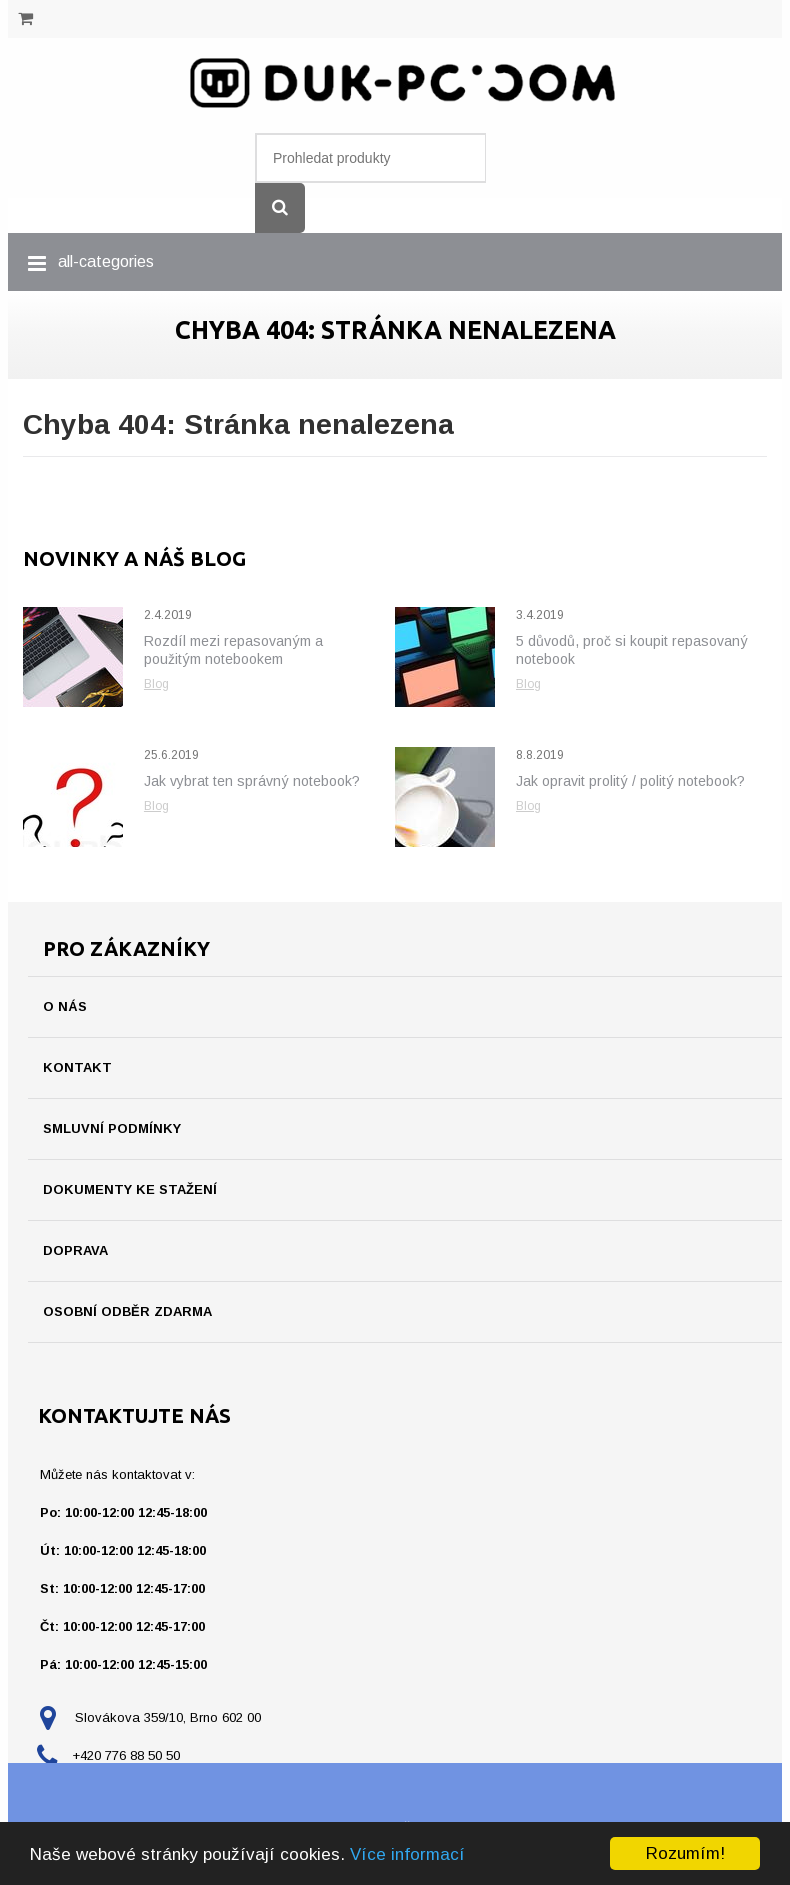 The height and width of the screenshot is (1885, 790). What do you see at coordinates (407, 1854) in the screenshot?
I see `Více informací` at bounding box center [407, 1854].